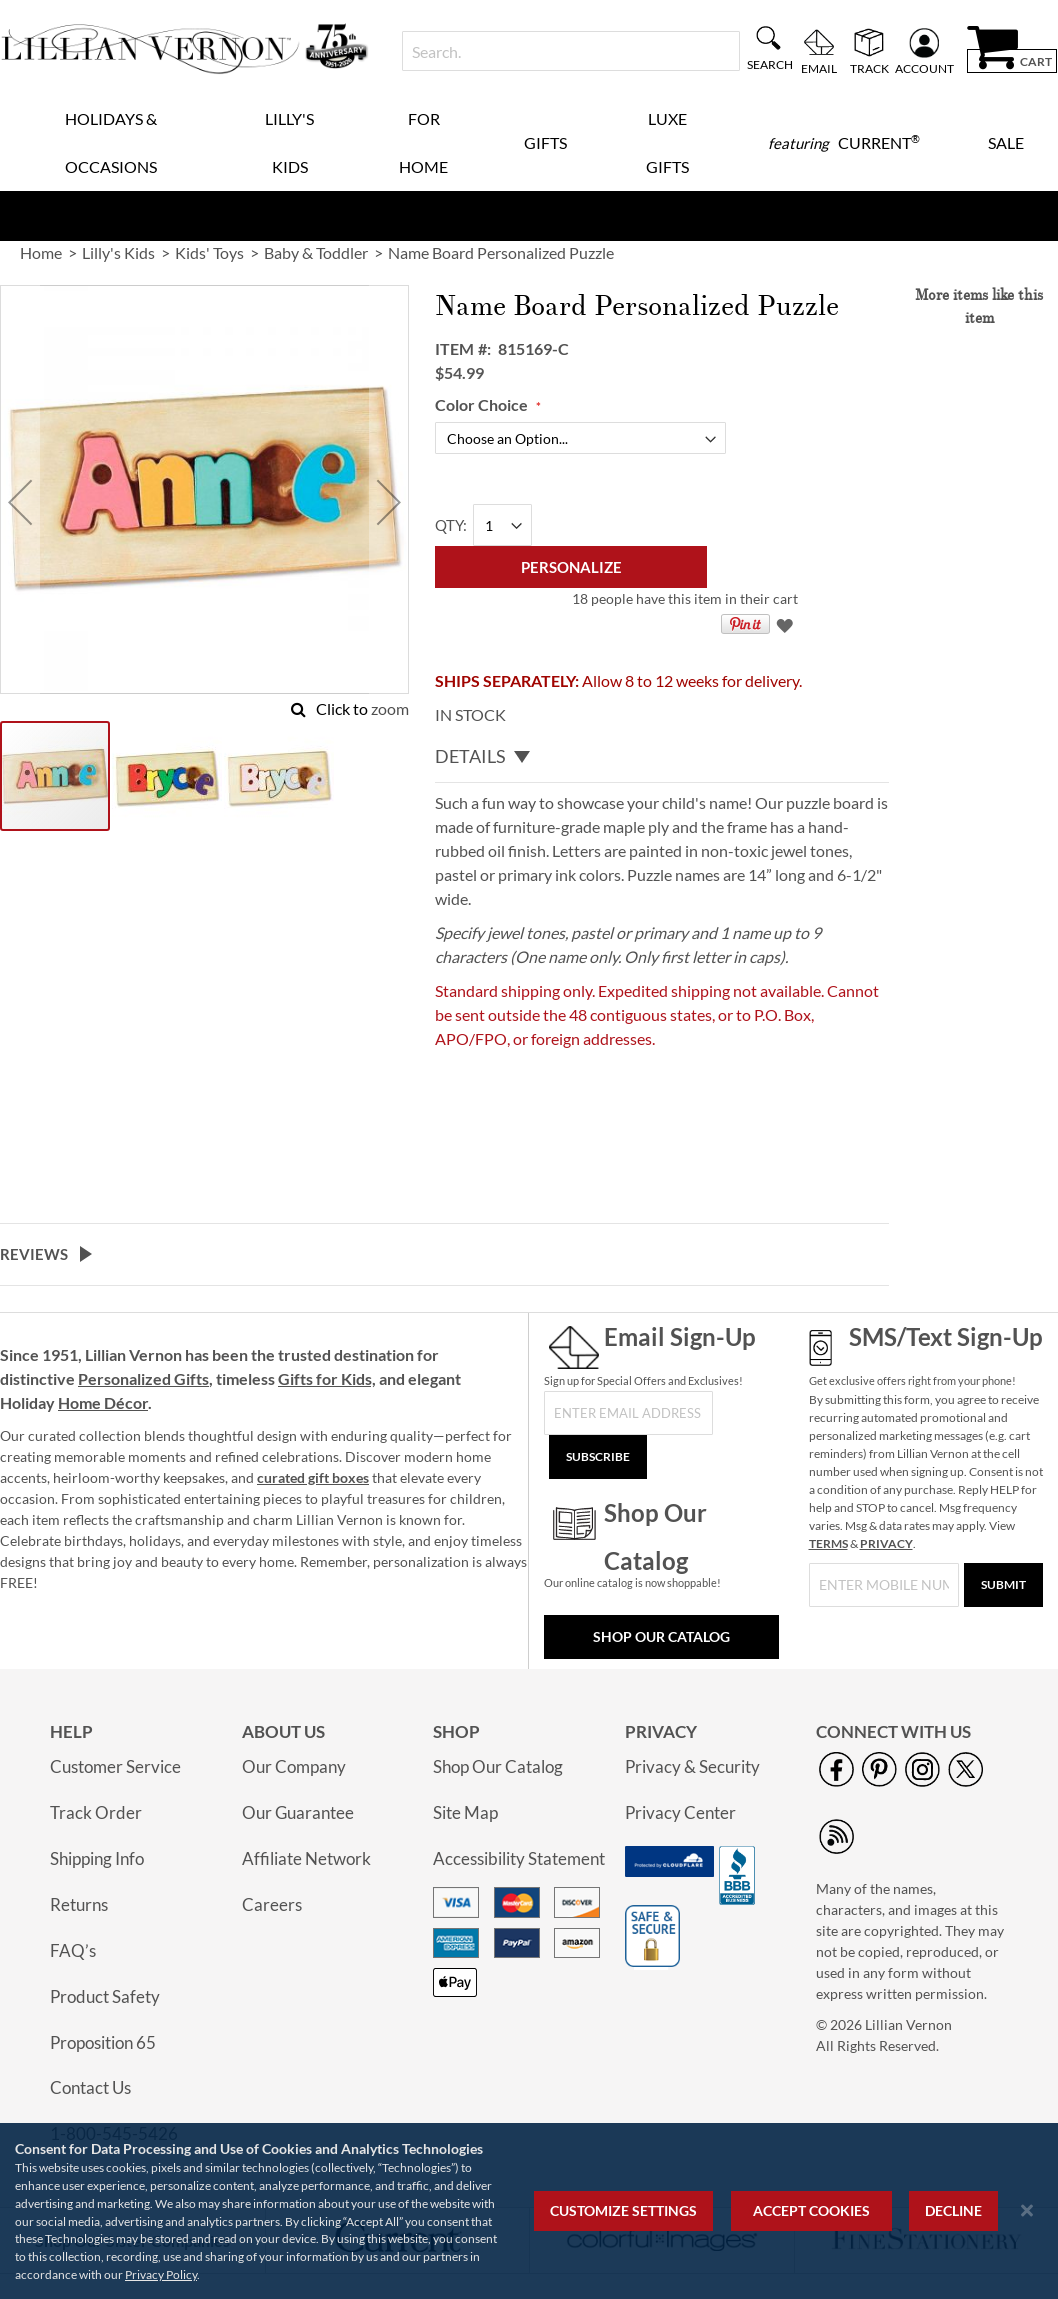 The image size is (1058, 2299). Describe the element at coordinates (692, 1766) in the screenshot. I see `Privacy & Security` at that location.